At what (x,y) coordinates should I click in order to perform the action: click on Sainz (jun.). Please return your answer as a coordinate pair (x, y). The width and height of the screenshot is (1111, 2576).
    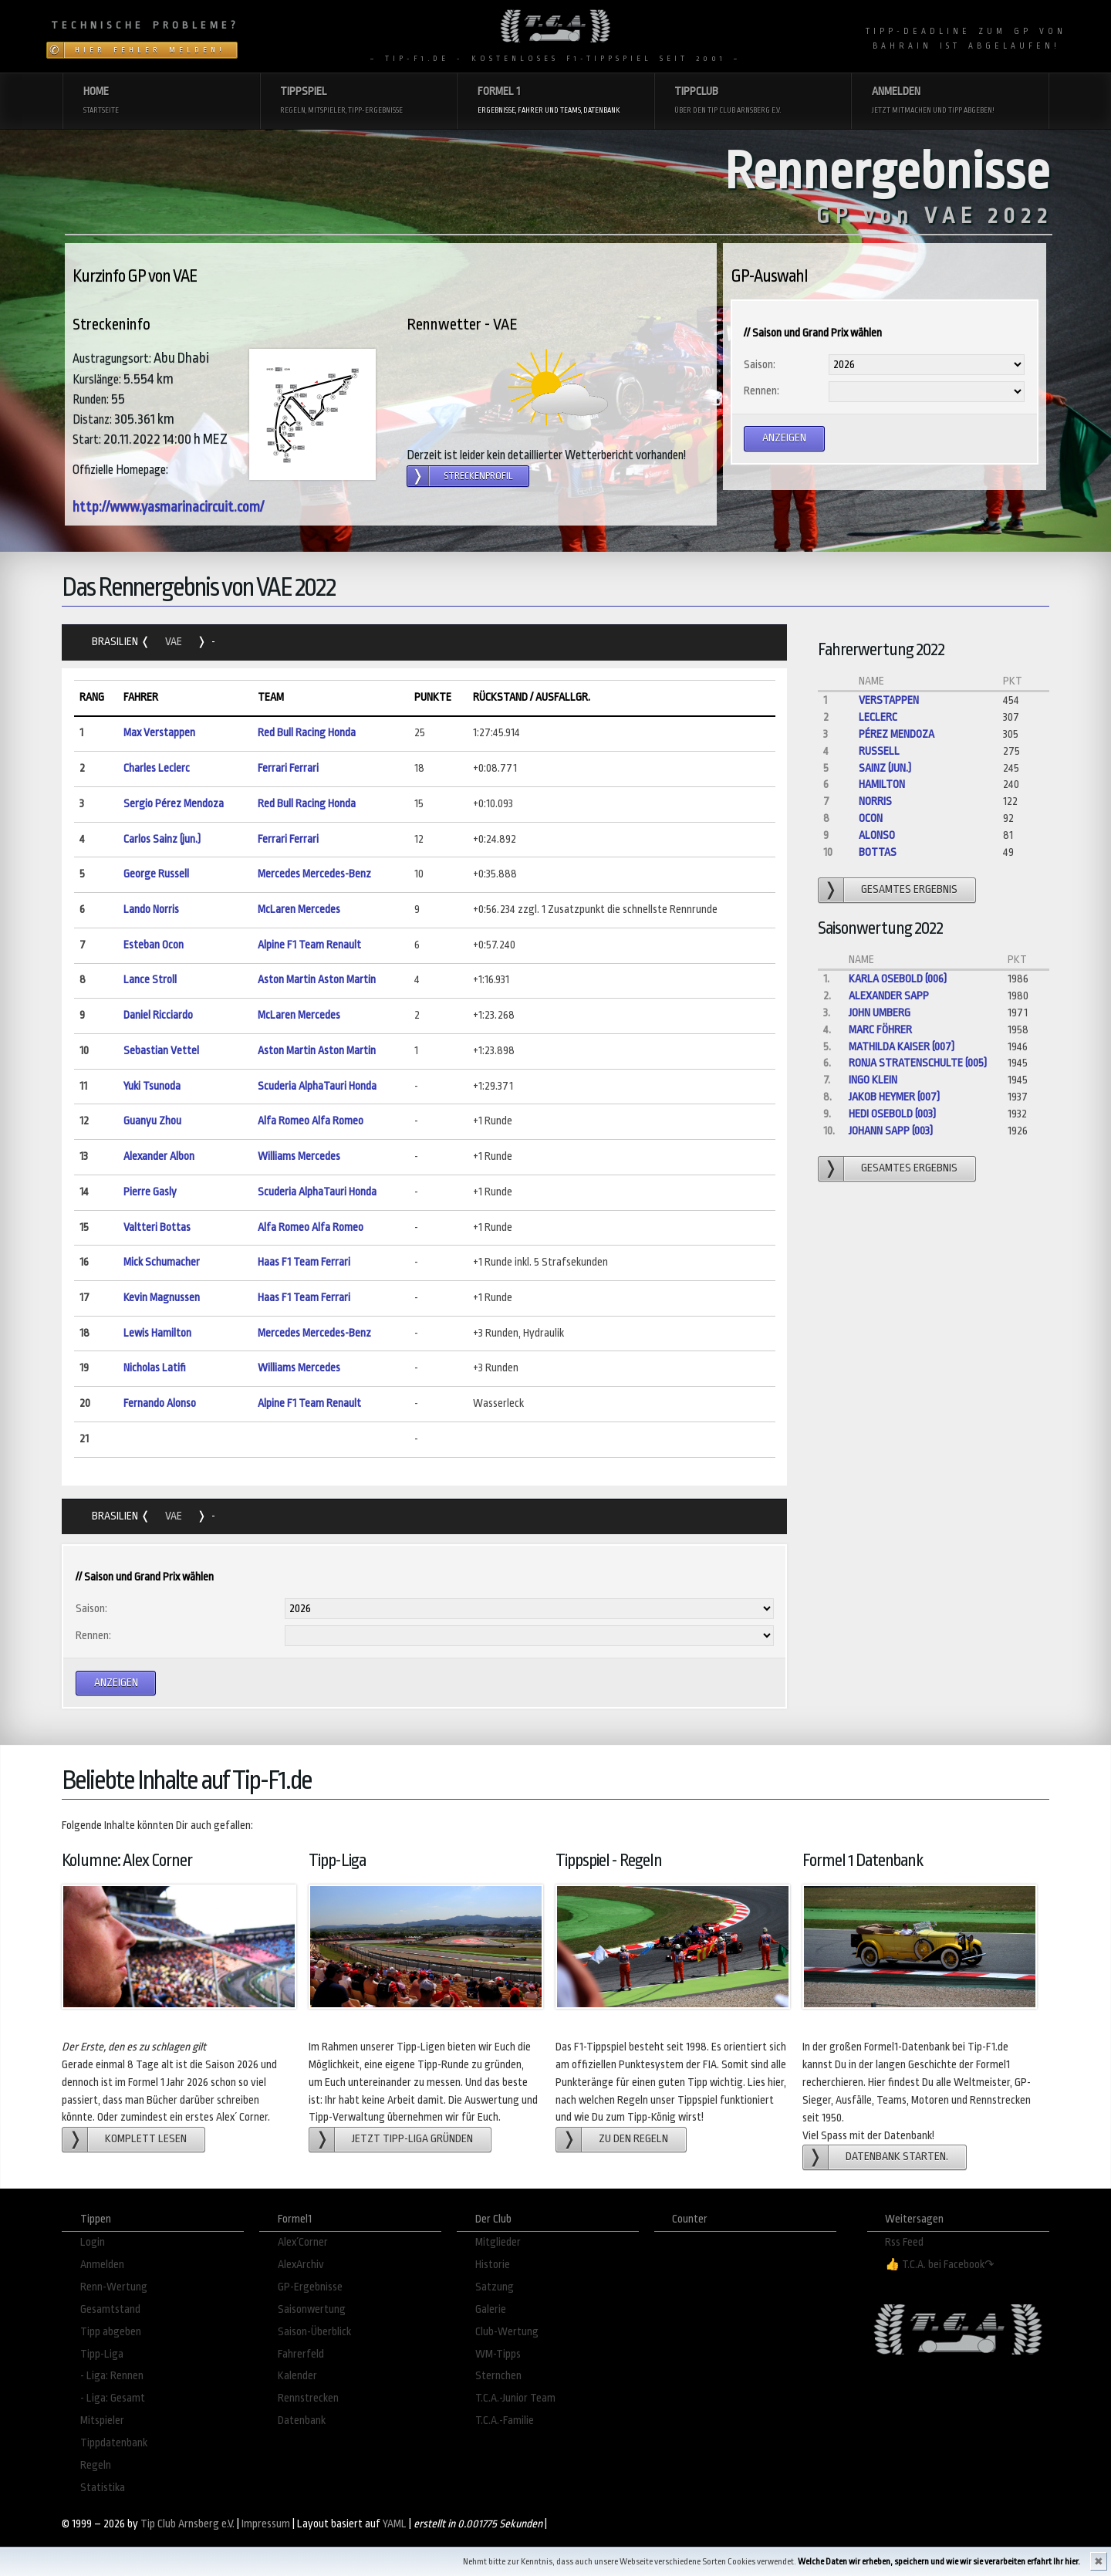
    Looking at the image, I should click on (885, 768).